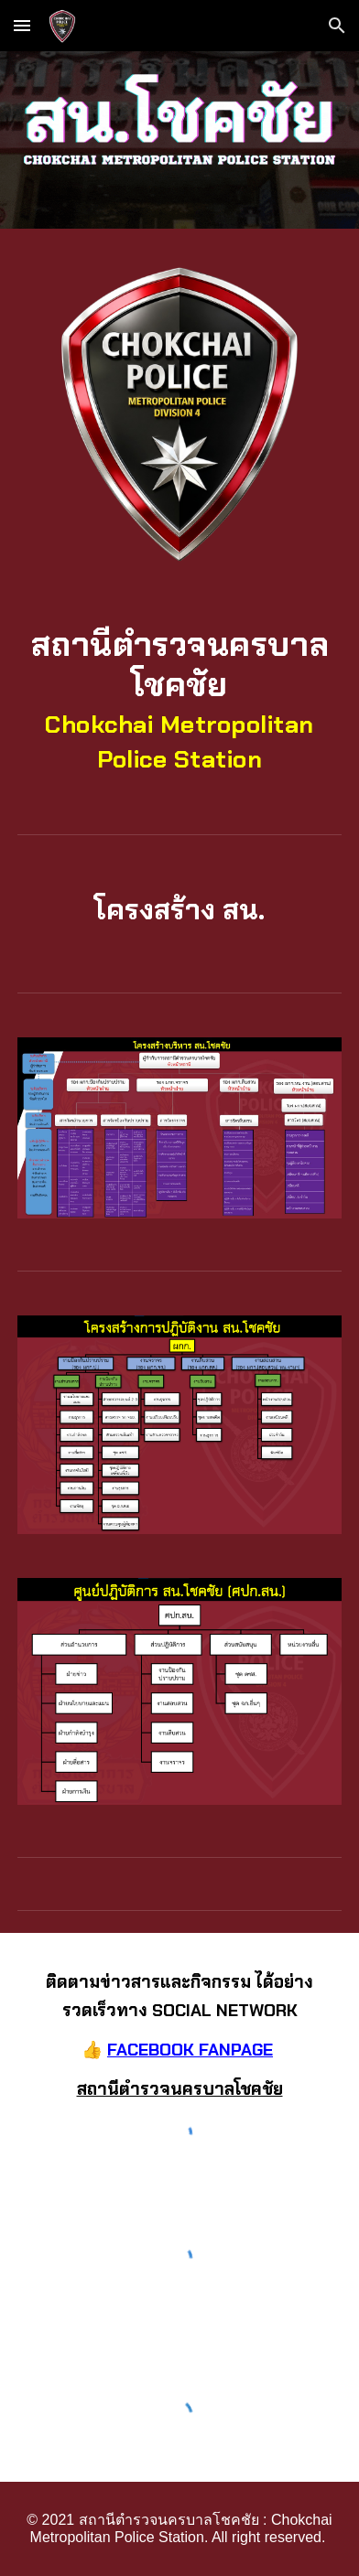 The width and height of the screenshot is (359, 2576). I want to click on [button], so click(22, 25).